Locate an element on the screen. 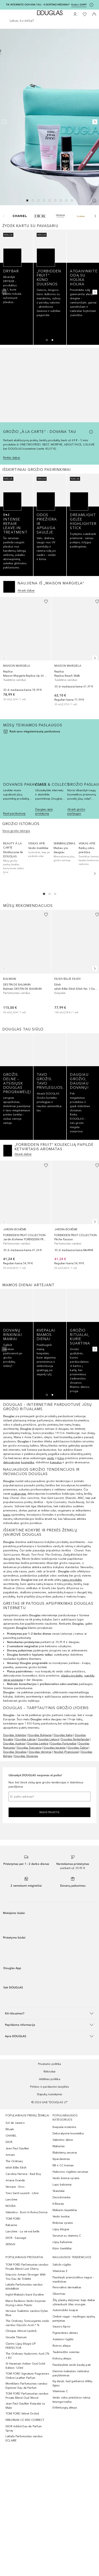 The width and height of the screenshot is (99, 2576). Ką daryti, kad garbanos išliktų ilgiau is located at coordinates (72, 2383).